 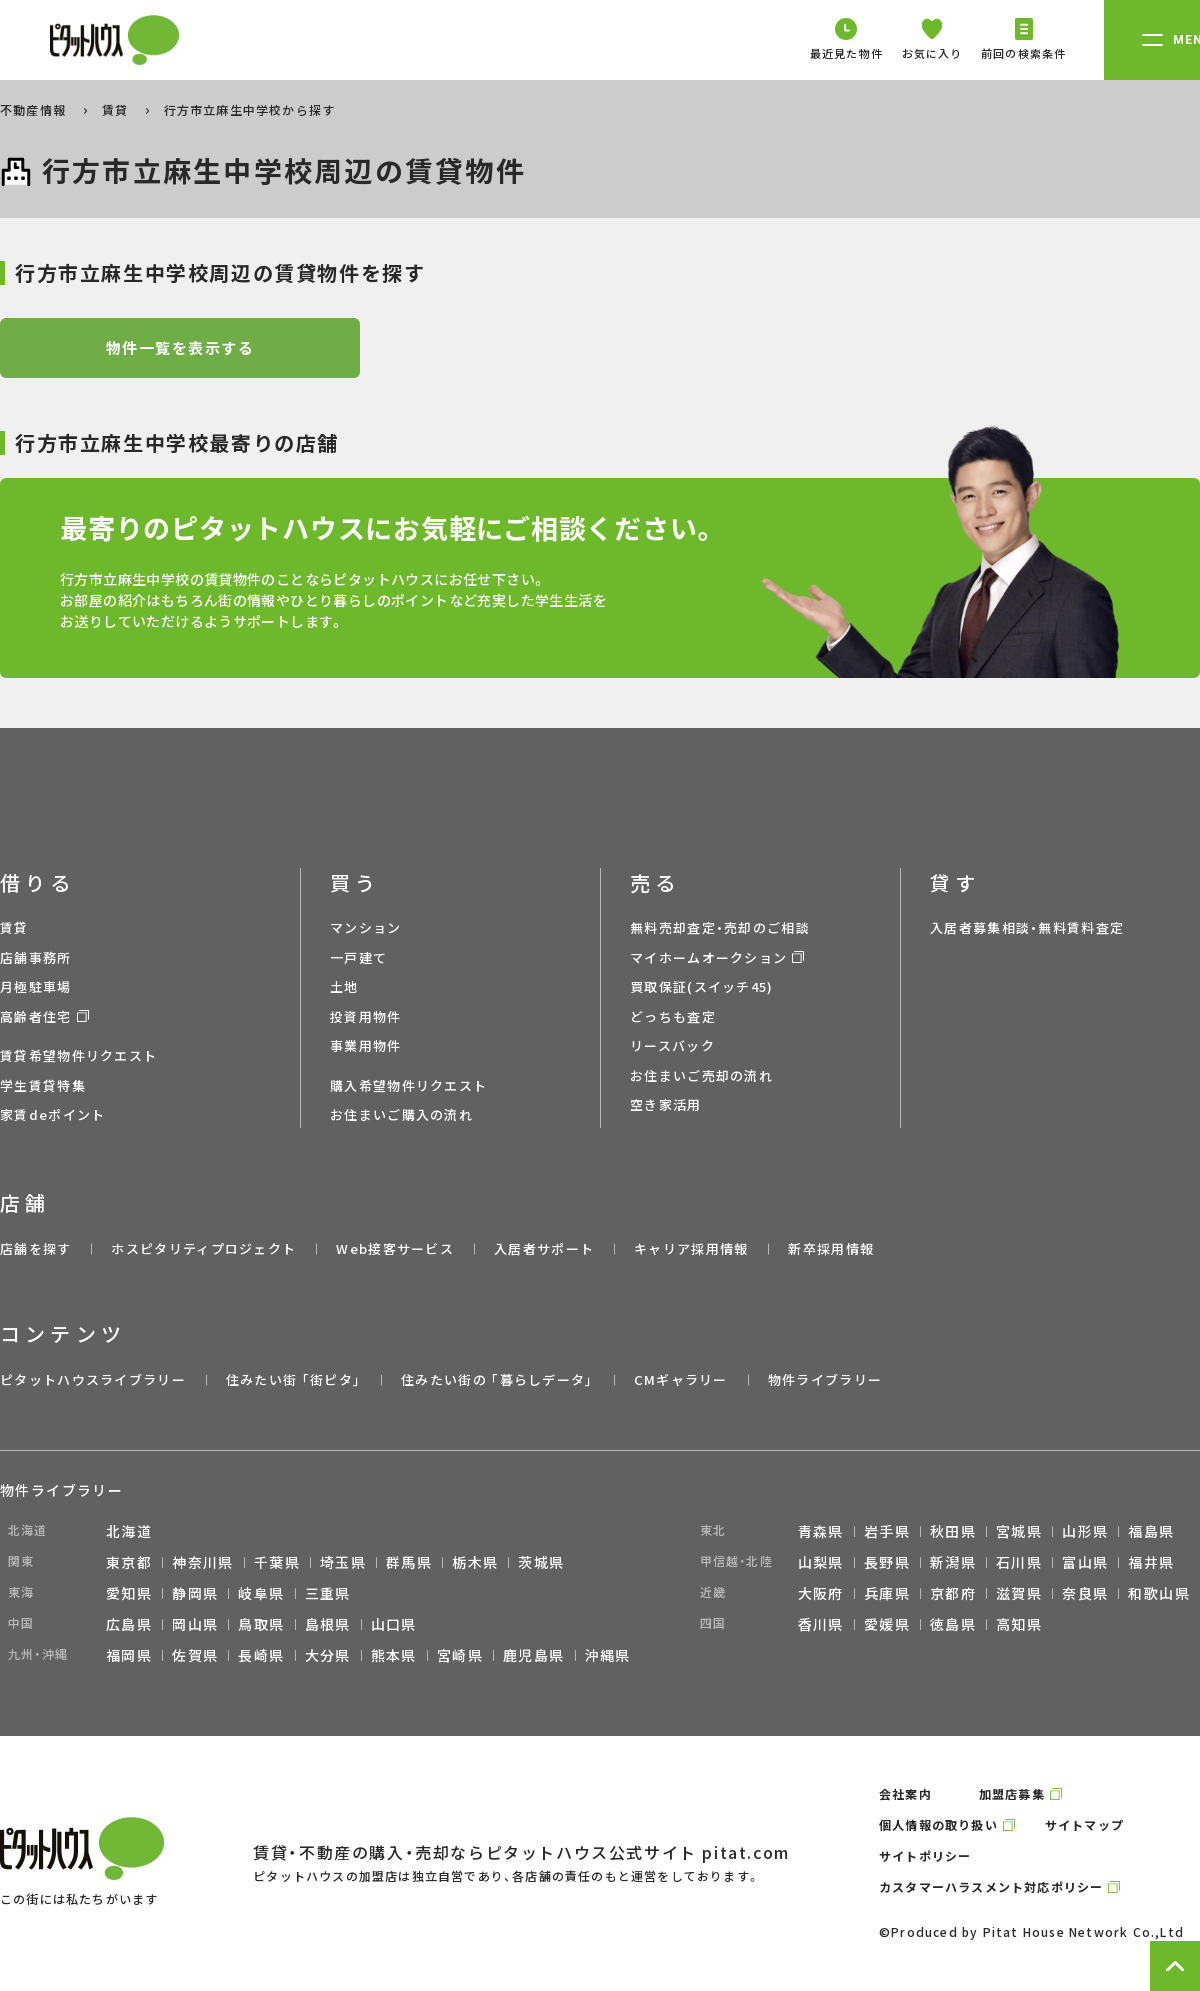 I want to click on 富山県, so click(x=1085, y=1562).